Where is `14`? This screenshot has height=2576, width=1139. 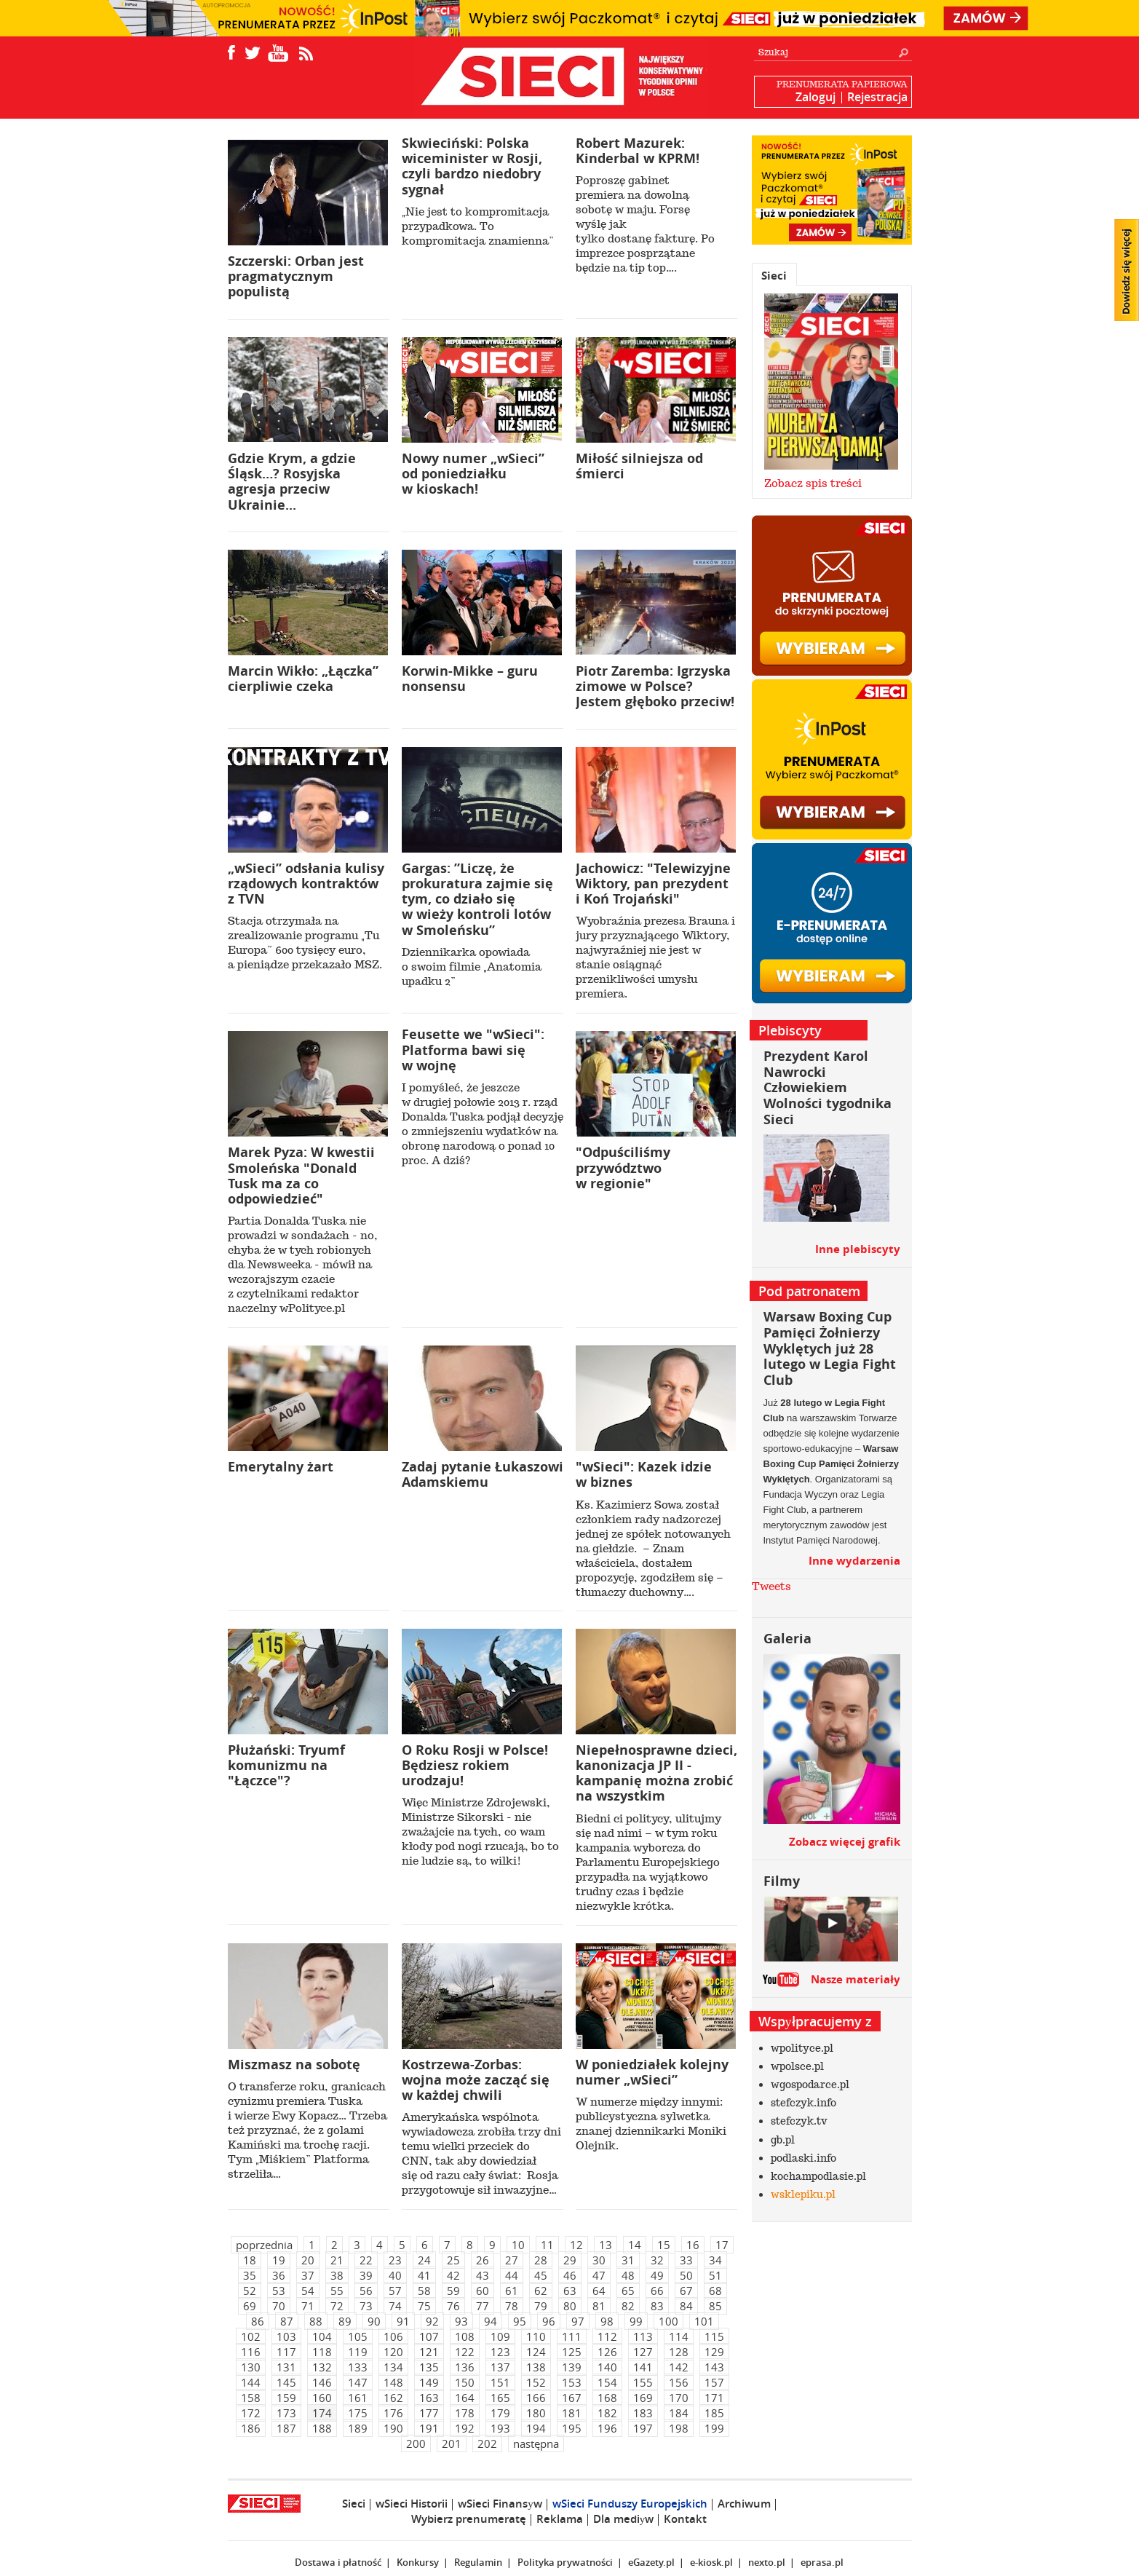
14 is located at coordinates (634, 2244).